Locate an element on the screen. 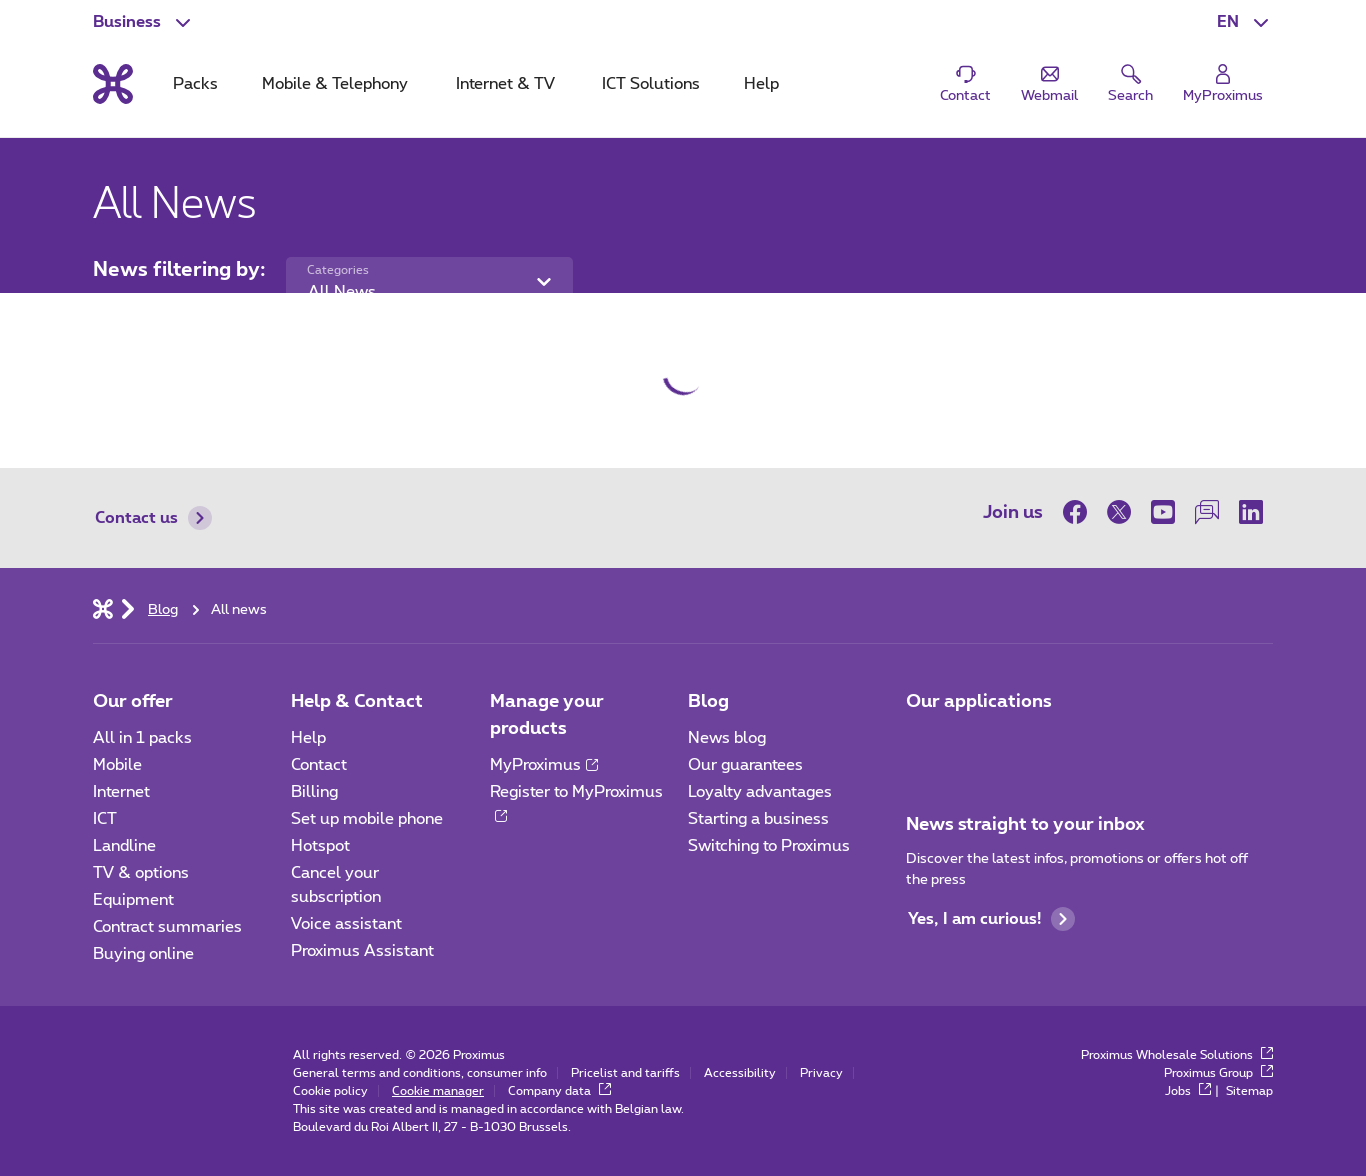 This screenshot has height=1176, width=1366. Billing is located at coordinates (314, 792).